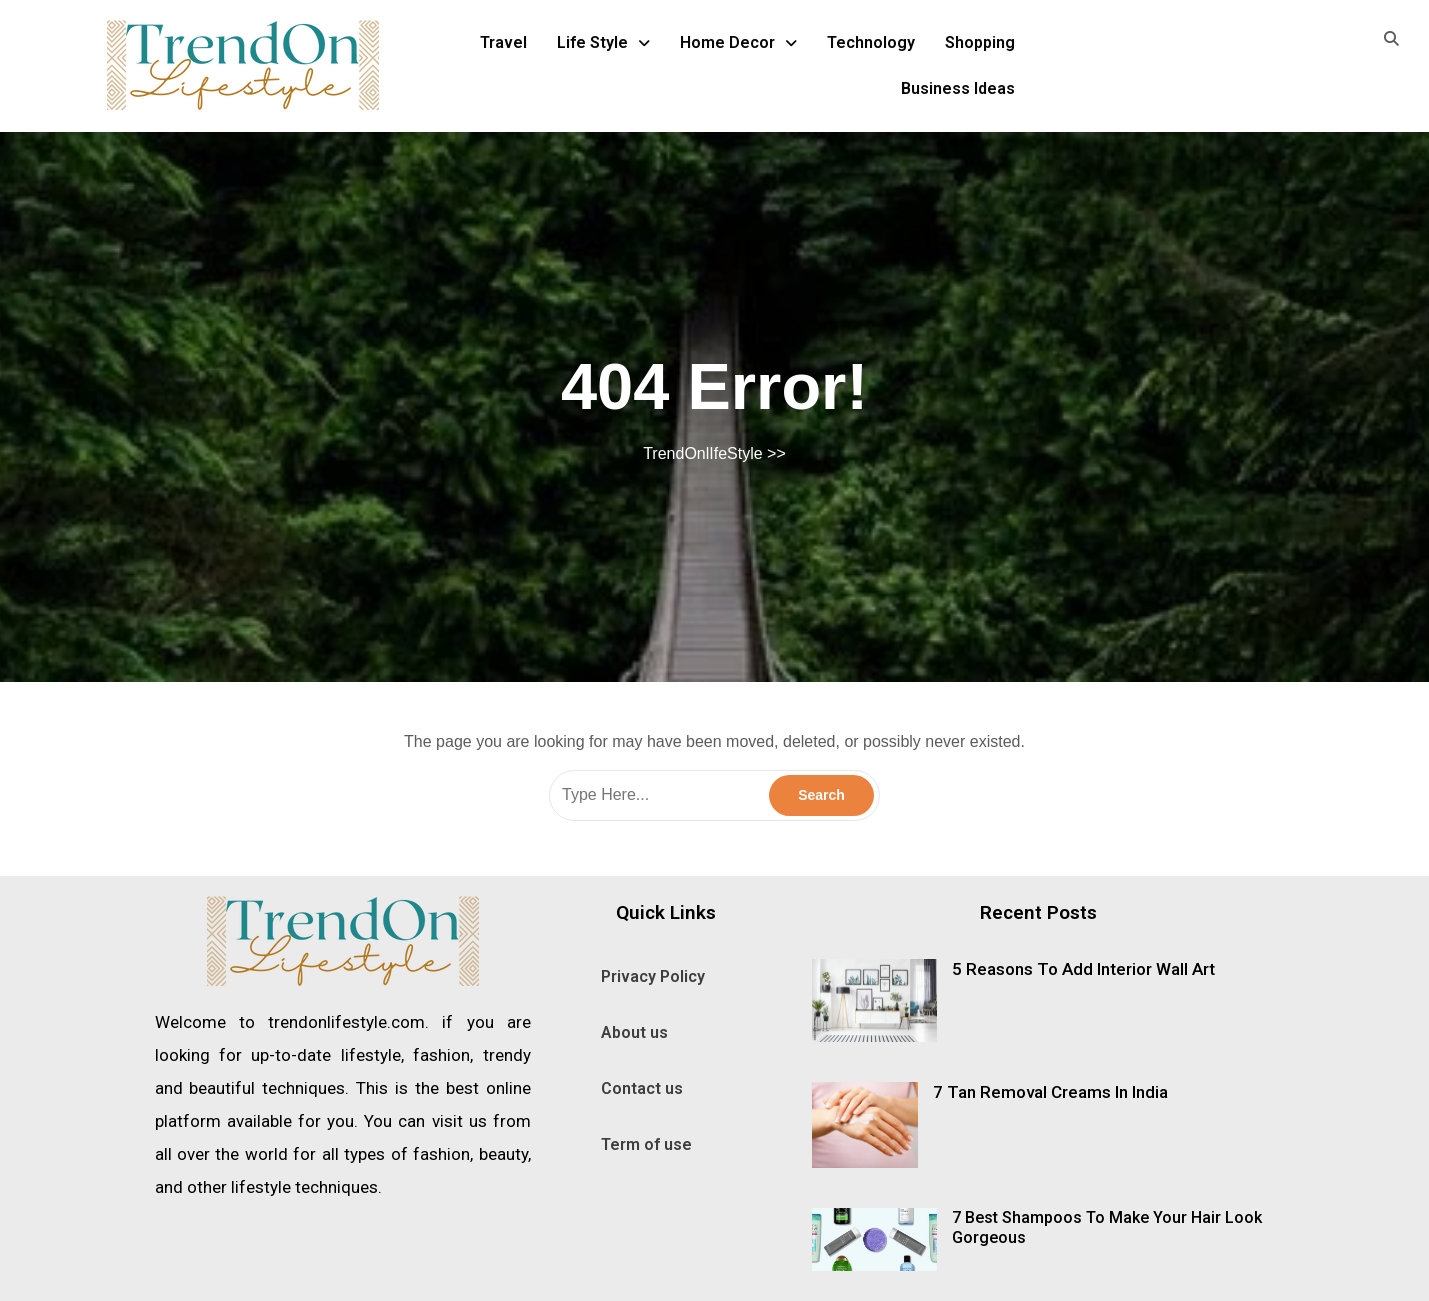 Image resolution: width=1429 pixels, height=1301 pixels. I want to click on 7 Tan Removal Creams In India, so click(1050, 1092).